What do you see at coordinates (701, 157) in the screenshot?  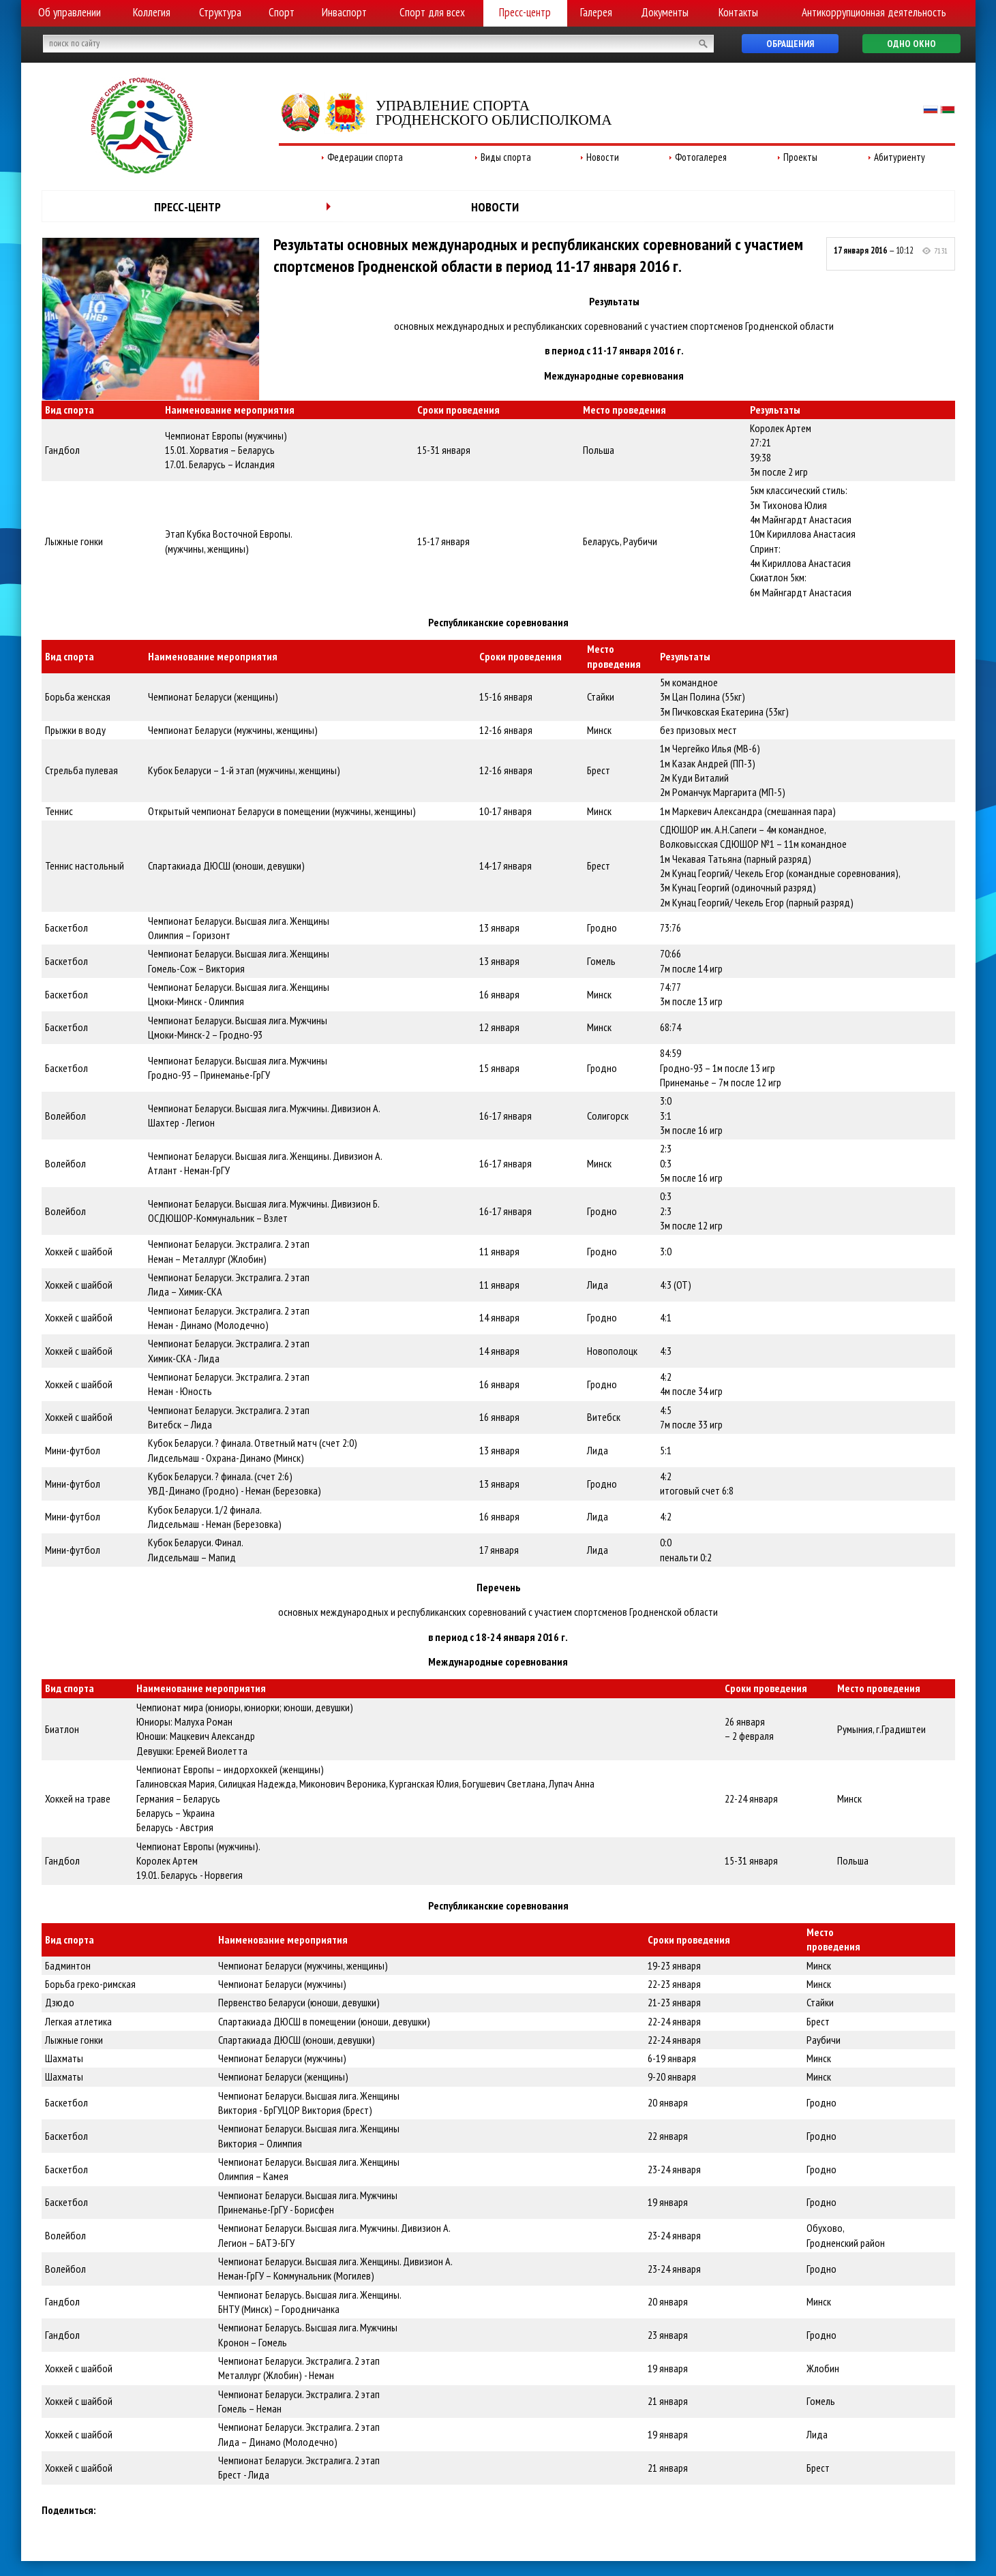 I see `Фотогалерея` at bounding box center [701, 157].